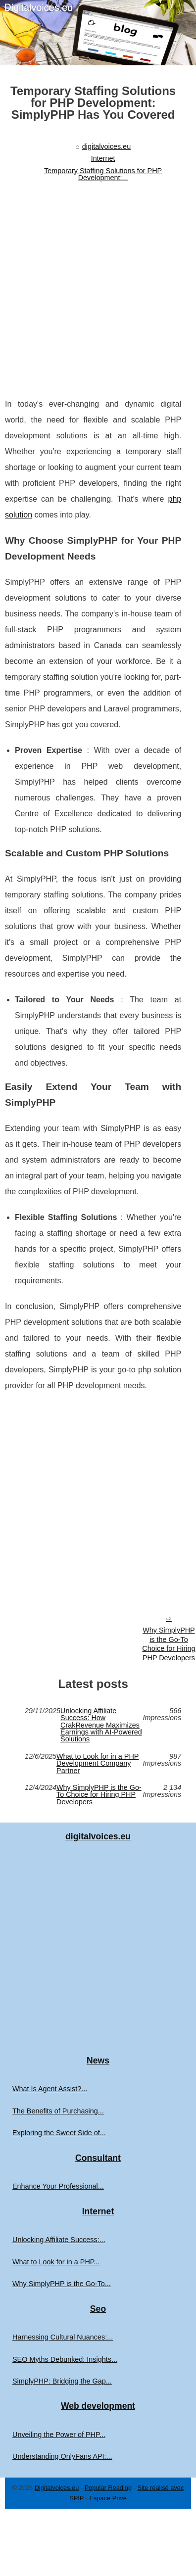 The height and width of the screenshot is (2576, 196). Describe the element at coordinates (62, 2381) in the screenshot. I see `SimplyPHP: Bridging the Gap...` at that location.